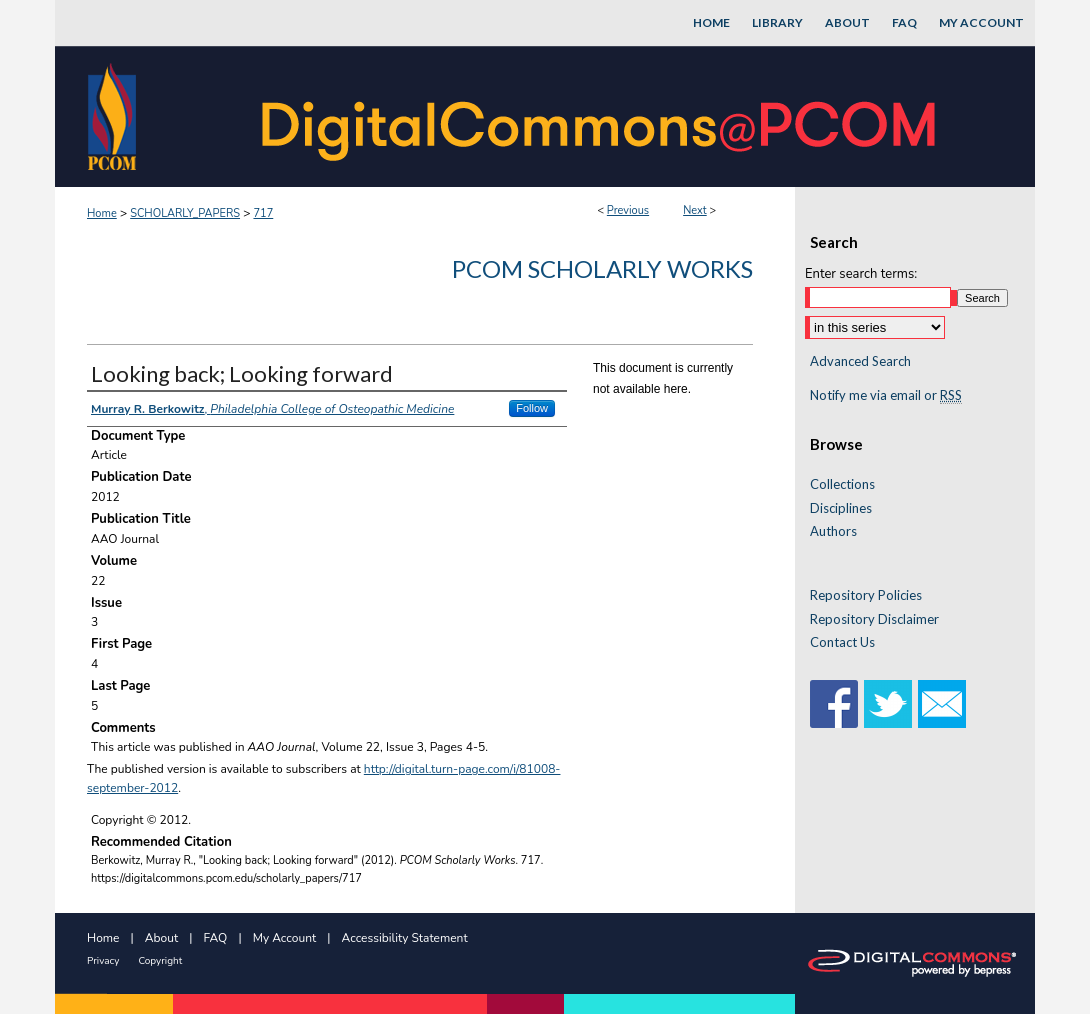  Describe the element at coordinates (833, 531) in the screenshot. I see `Authors` at that location.